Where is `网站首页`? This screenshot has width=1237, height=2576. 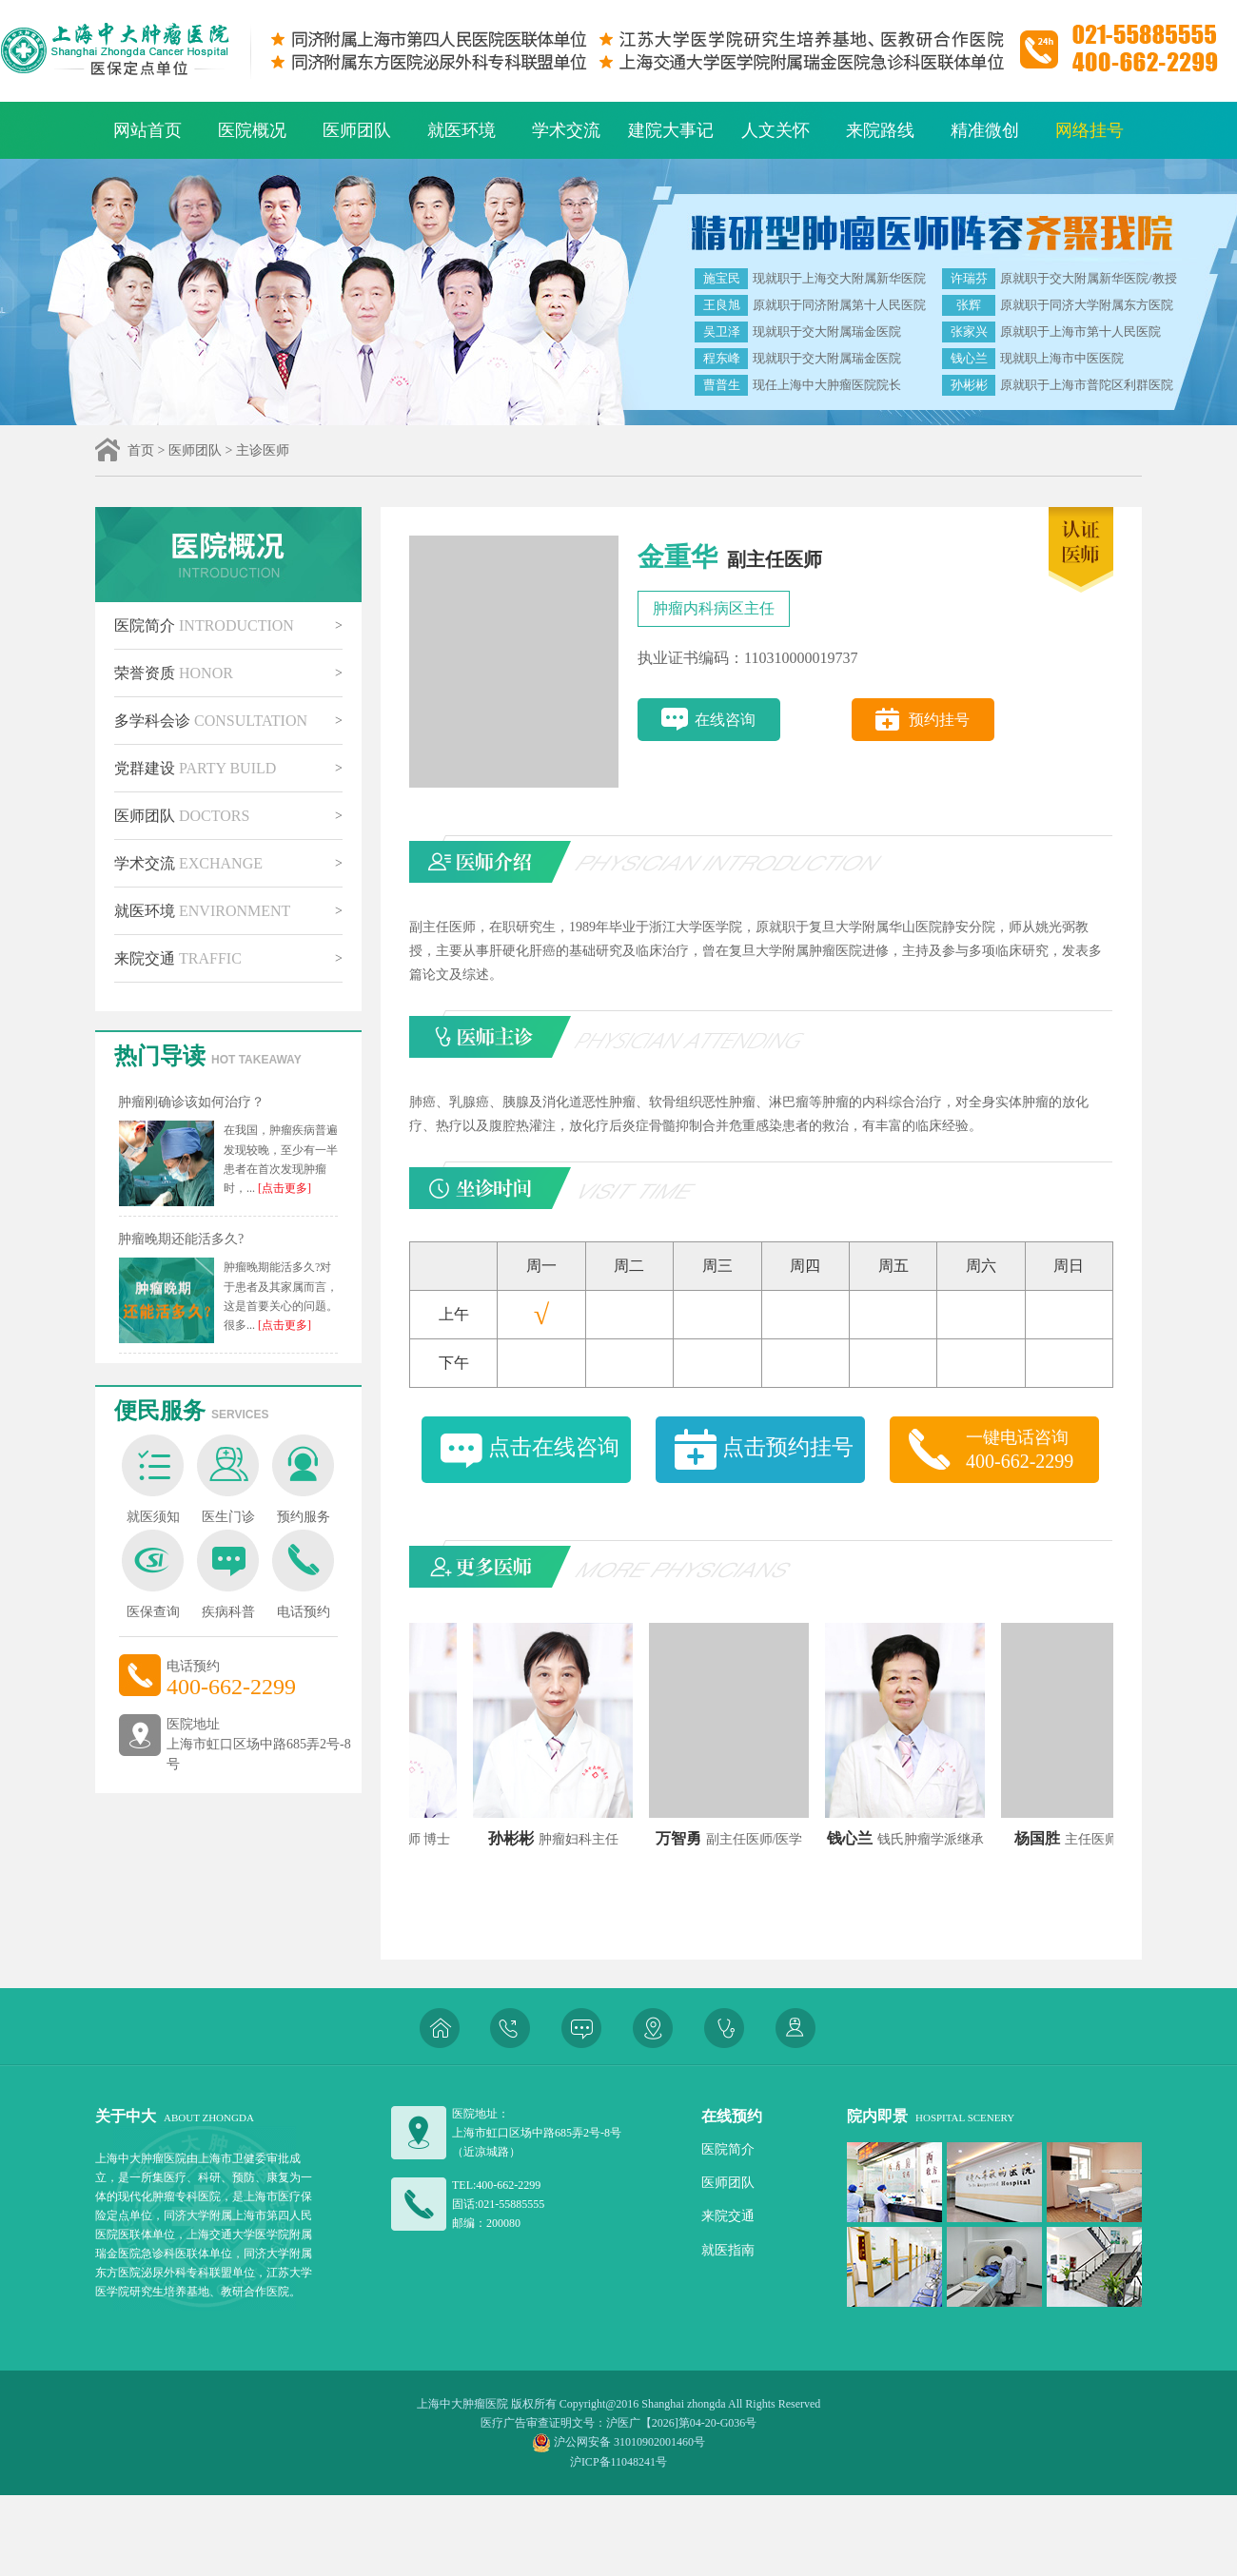
网站首页 is located at coordinates (147, 130).